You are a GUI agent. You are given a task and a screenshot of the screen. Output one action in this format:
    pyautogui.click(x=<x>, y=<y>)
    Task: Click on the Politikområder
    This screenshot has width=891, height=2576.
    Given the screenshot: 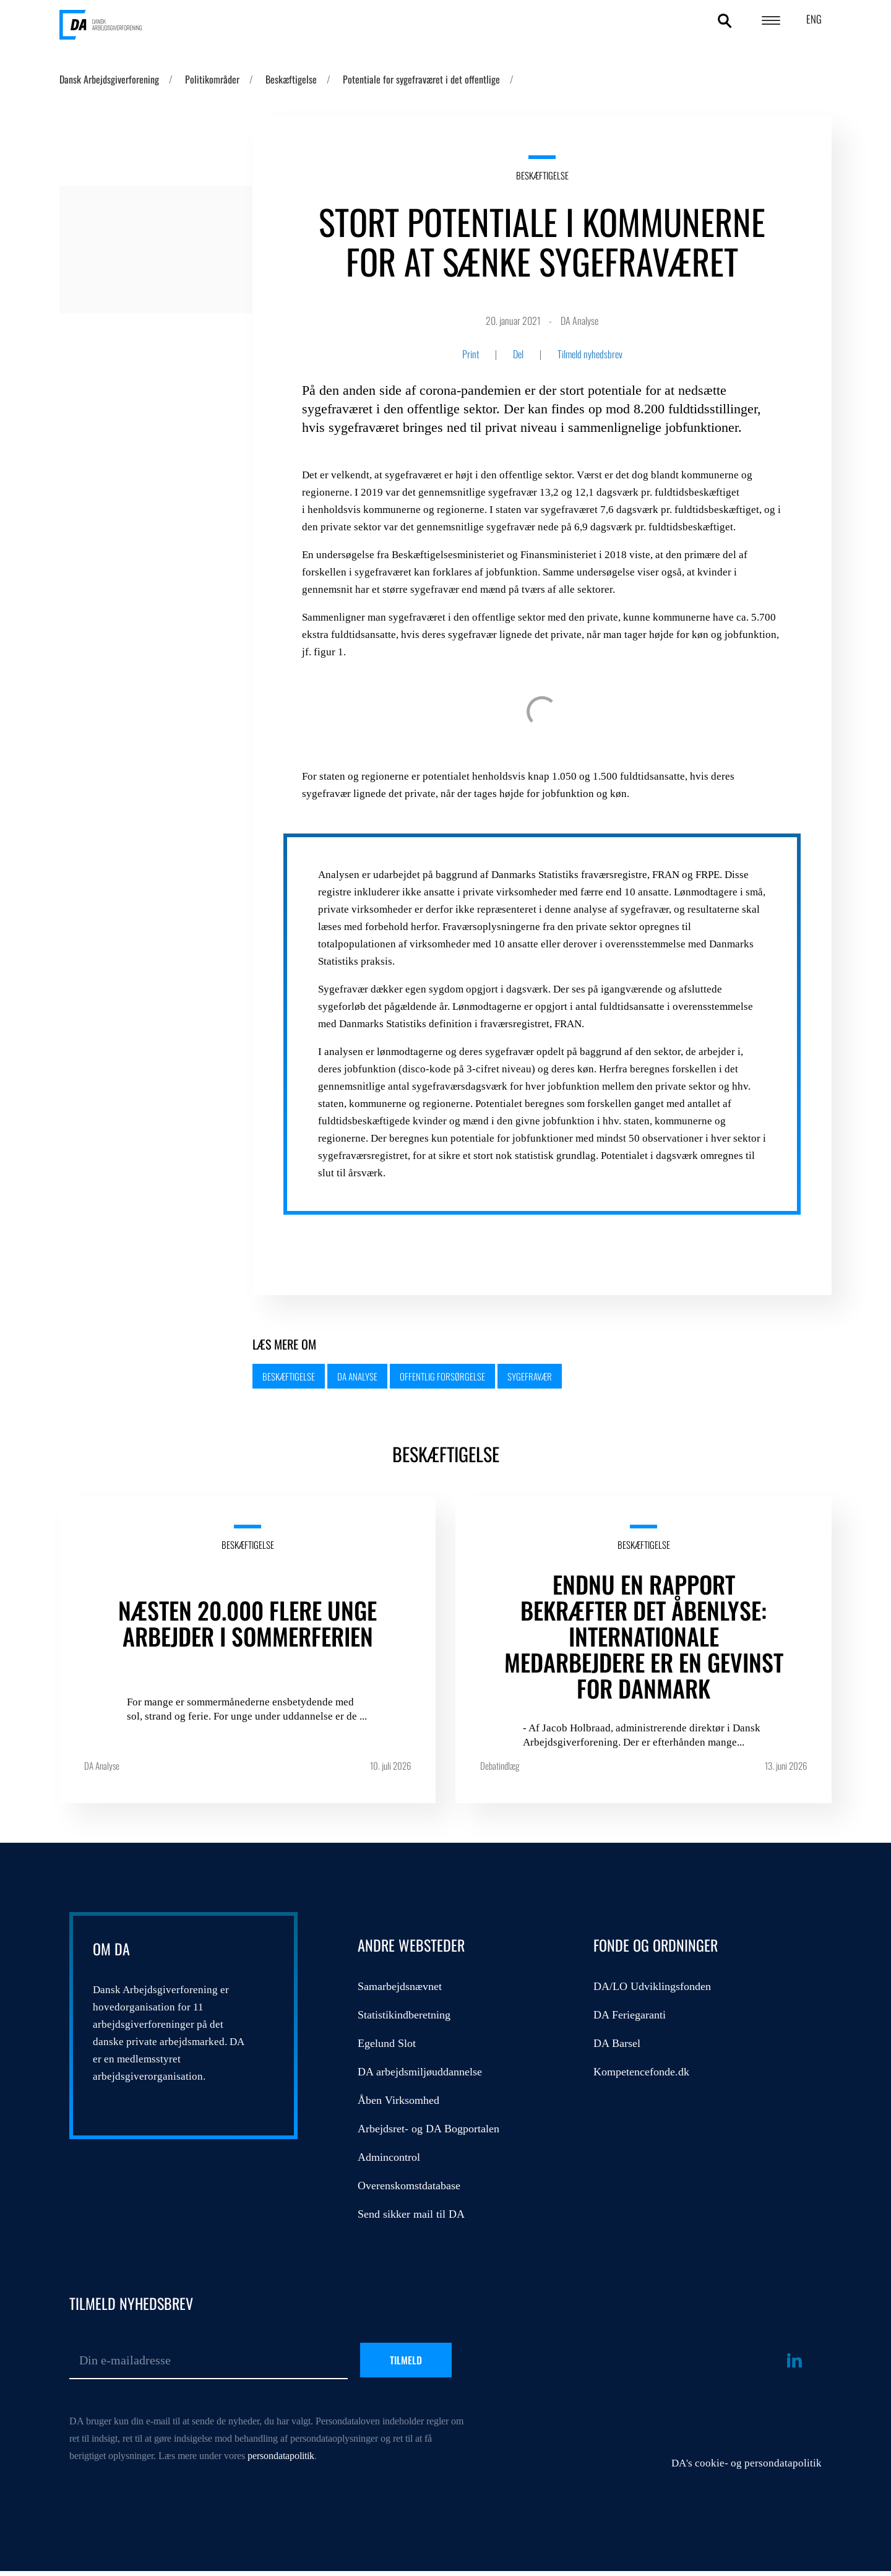 What is the action you would take?
    pyautogui.click(x=212, y=79)
    